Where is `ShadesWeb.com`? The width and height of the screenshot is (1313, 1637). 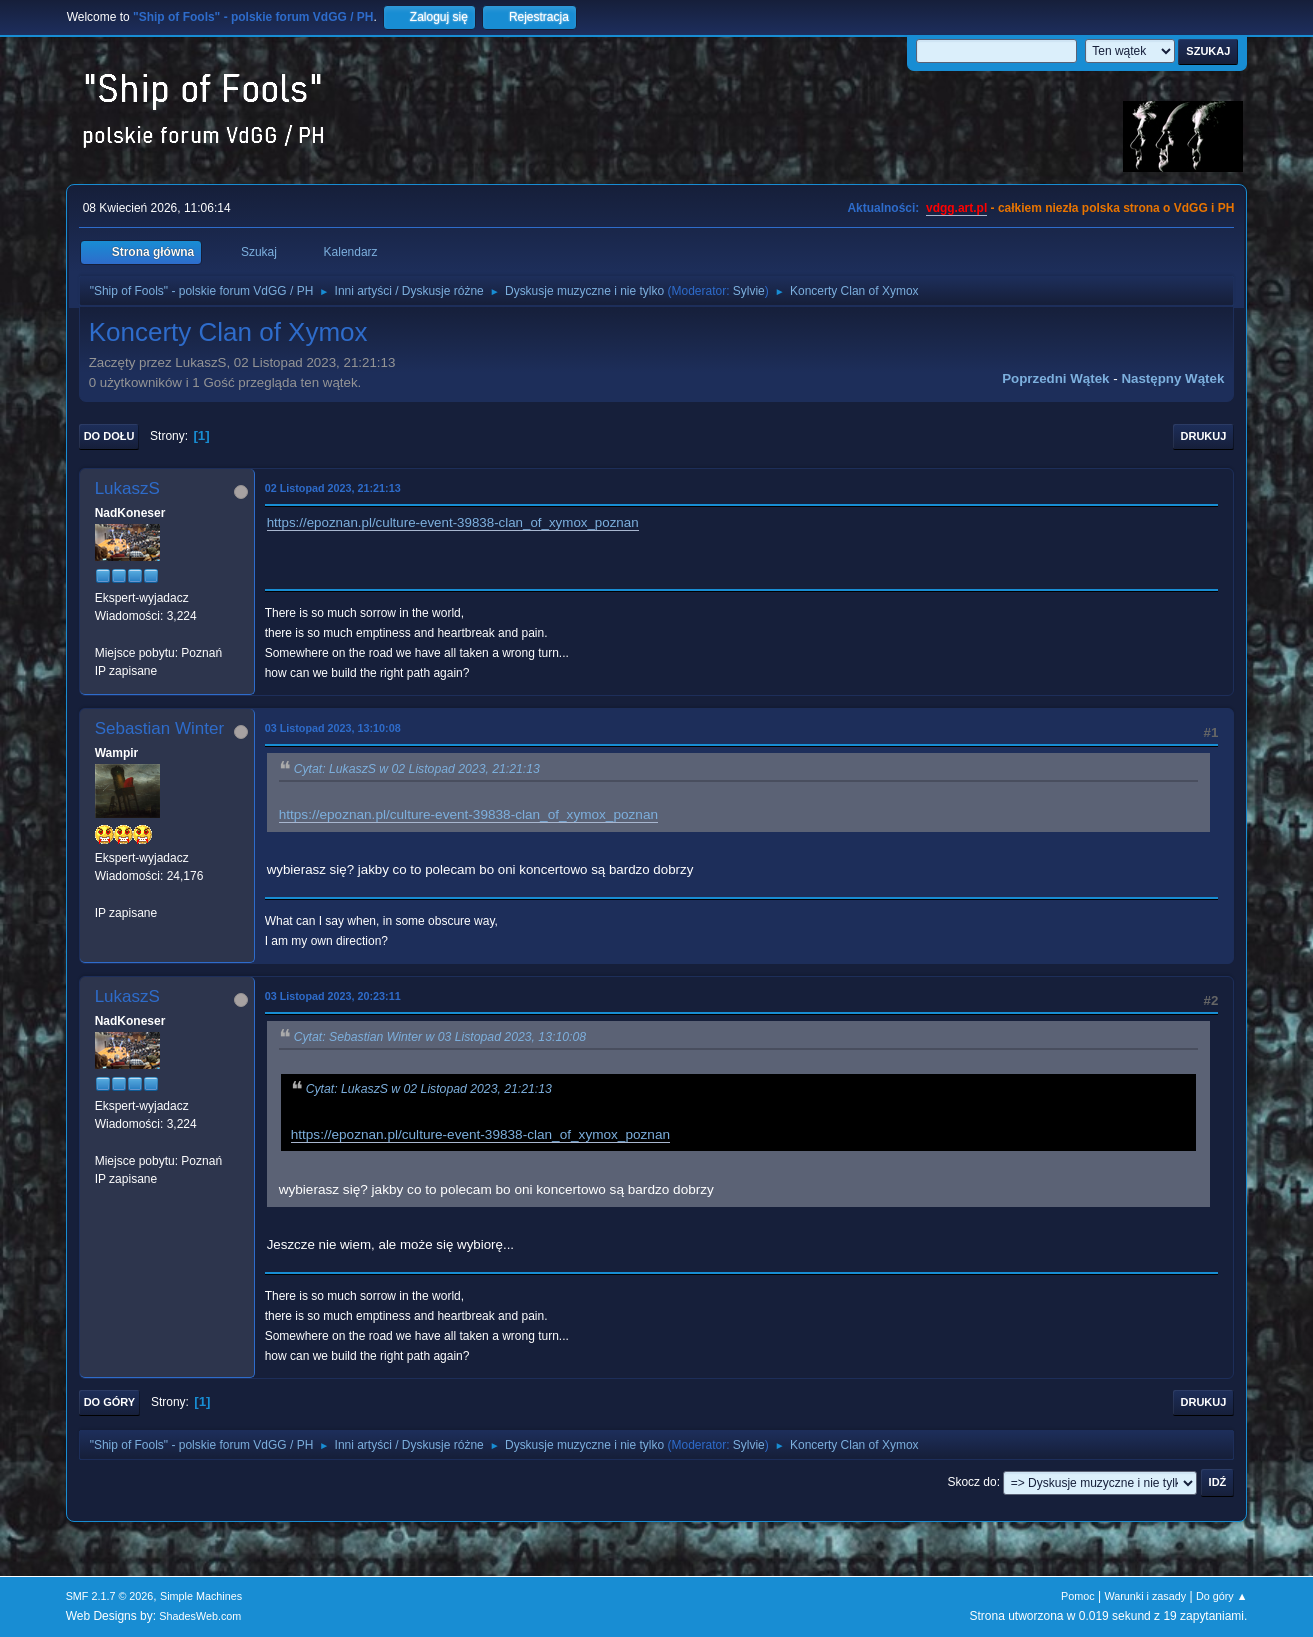 ShadesWeb.com is located at coordinates (200, 1616).